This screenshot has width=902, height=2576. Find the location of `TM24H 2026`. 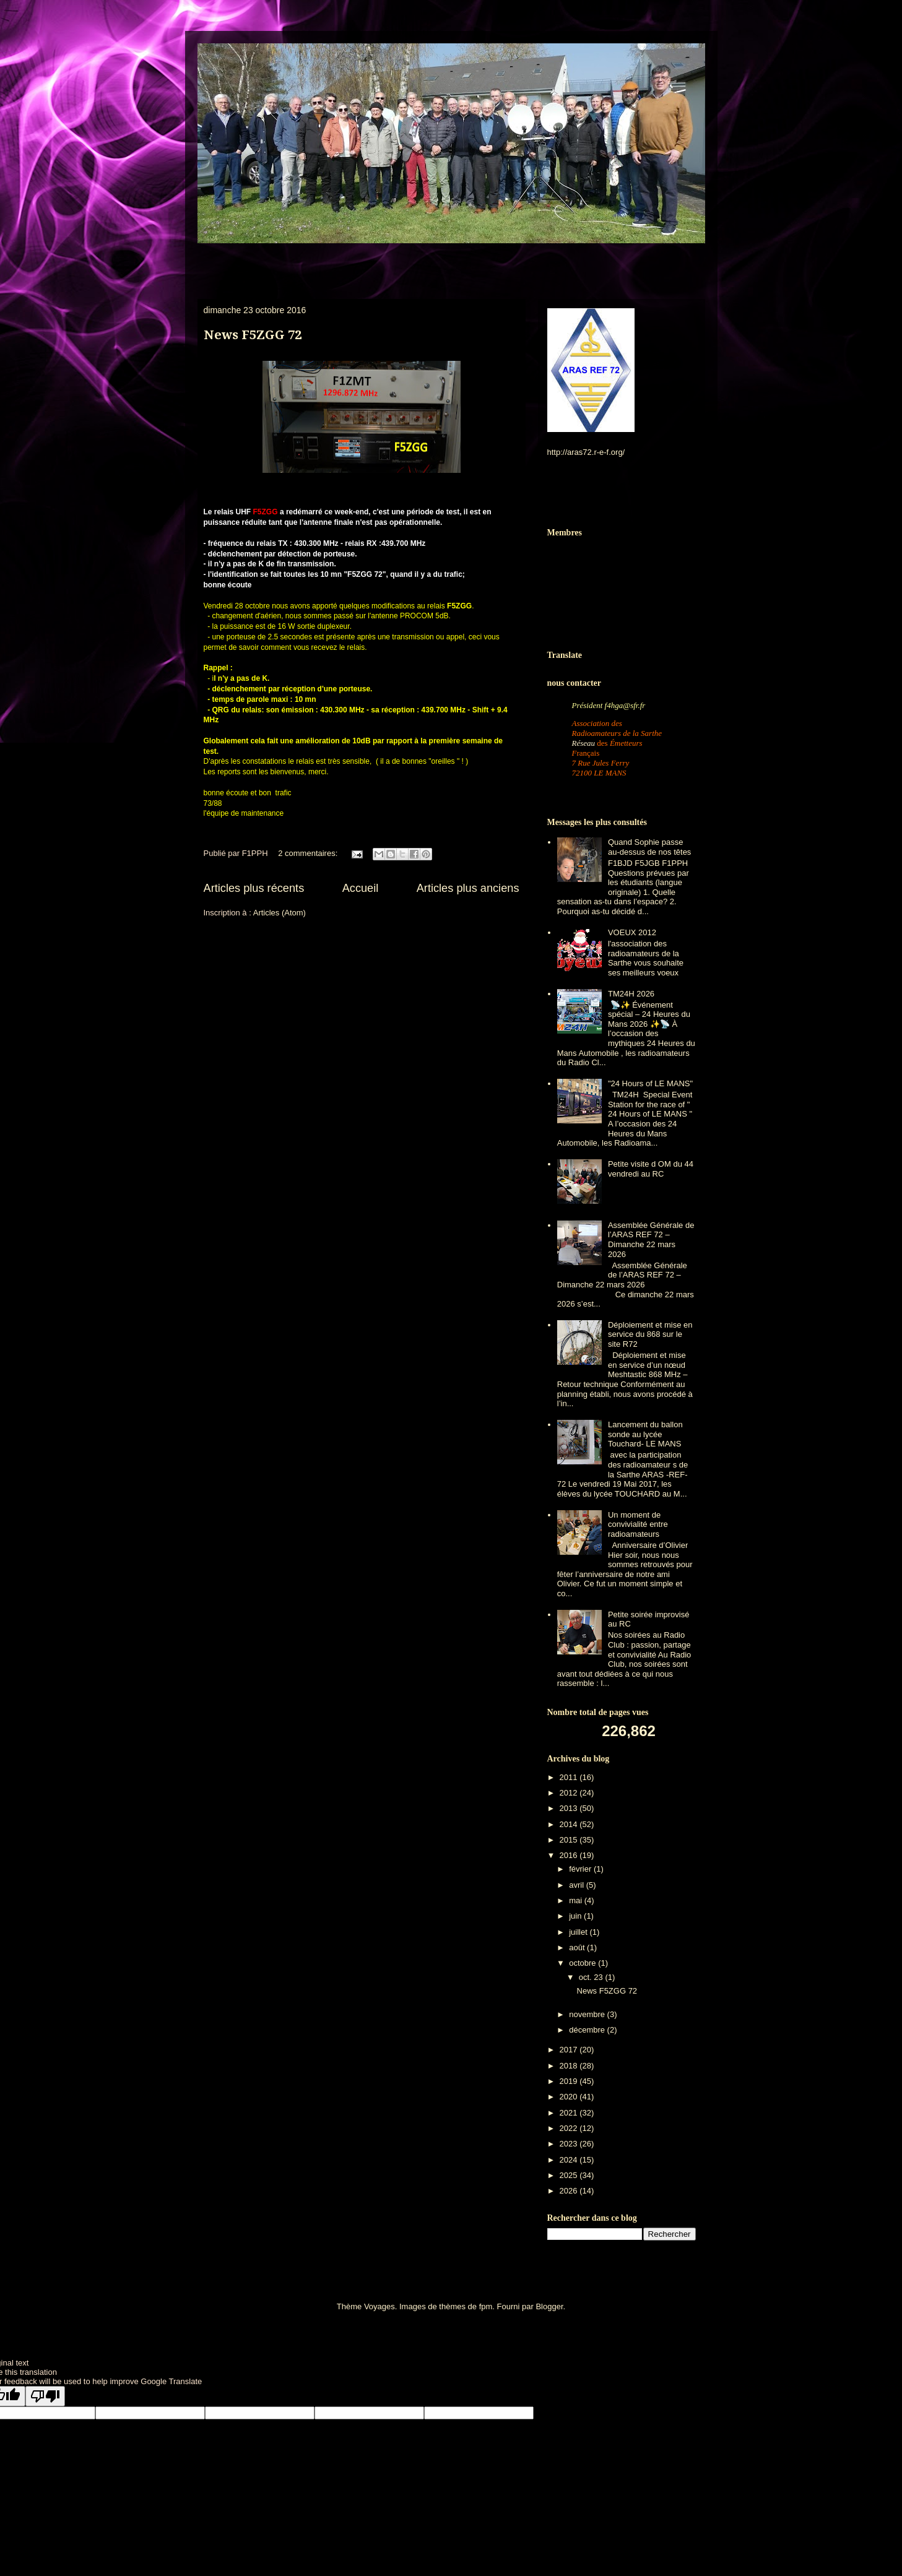

TM24H 2026 is located at coordinates (631, 993).